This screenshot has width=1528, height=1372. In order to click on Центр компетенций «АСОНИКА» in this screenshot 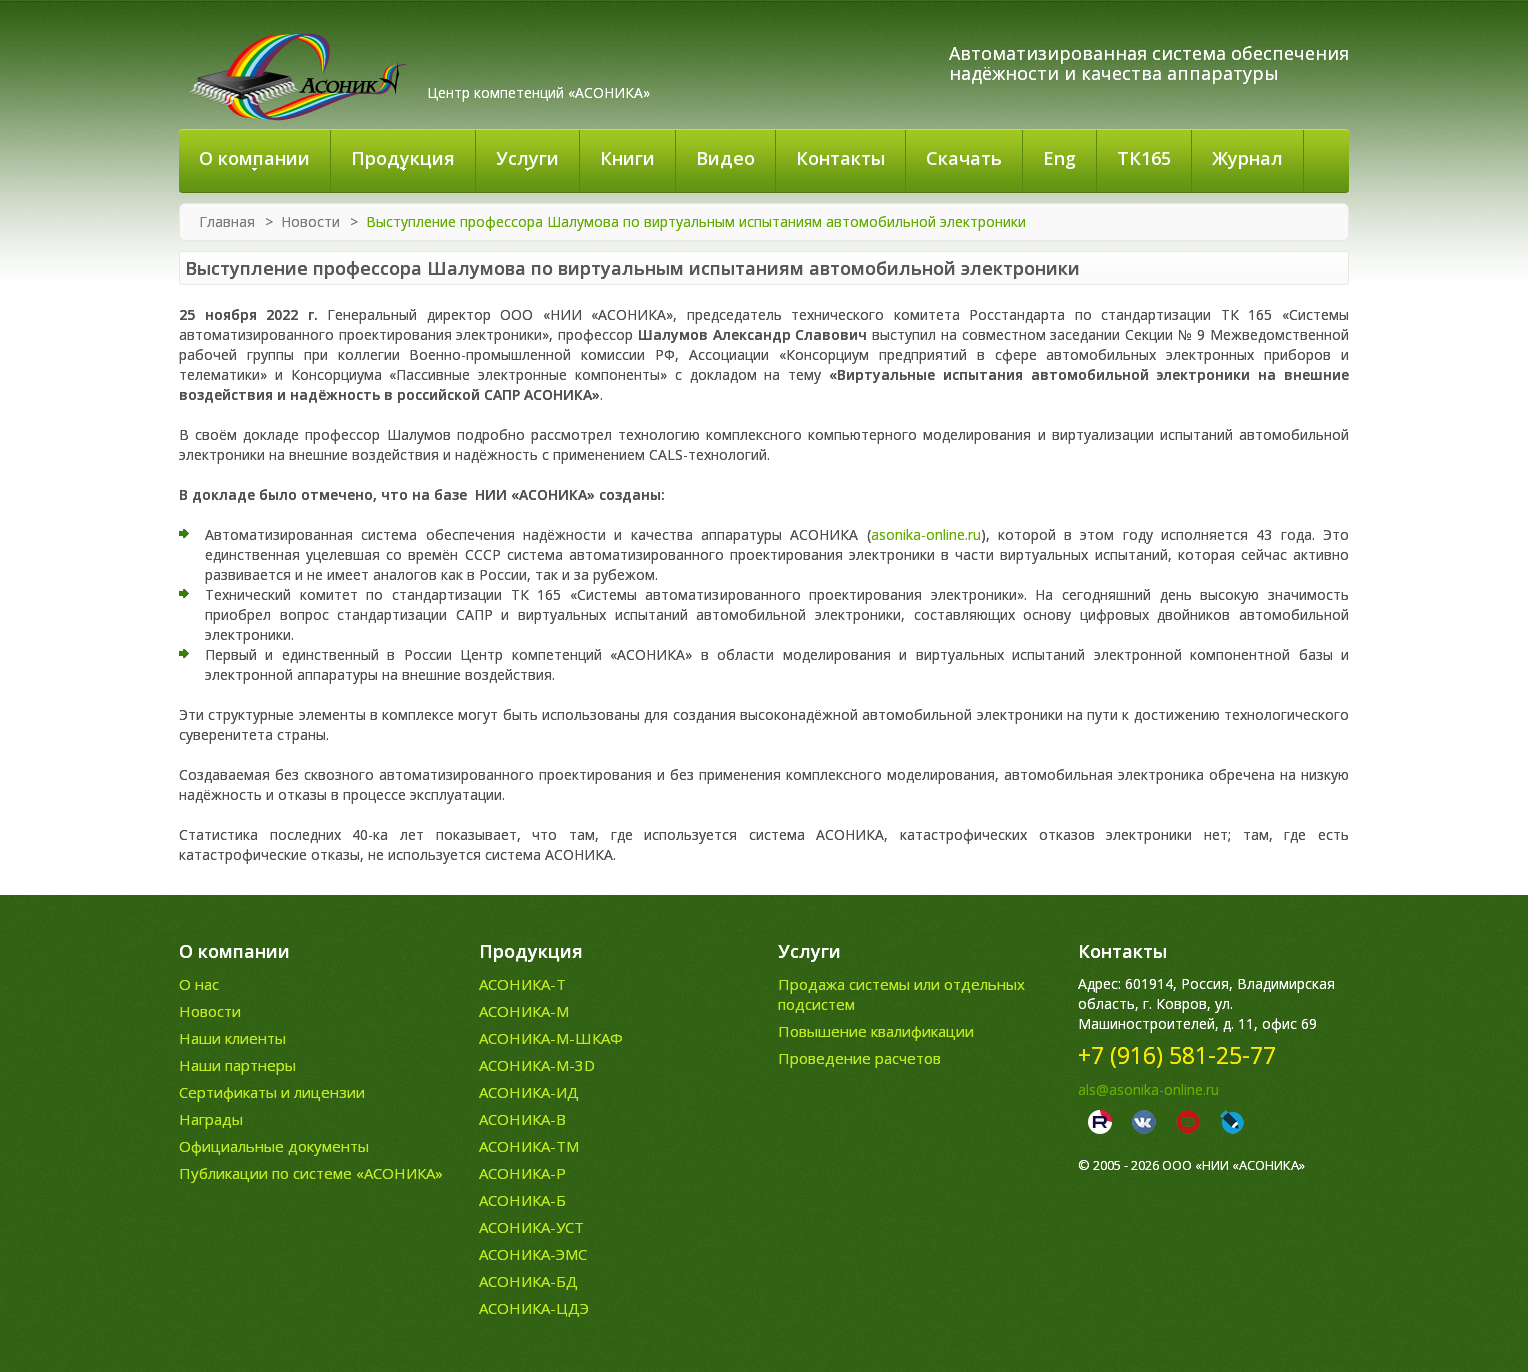, I will do `click(538, 92)`.